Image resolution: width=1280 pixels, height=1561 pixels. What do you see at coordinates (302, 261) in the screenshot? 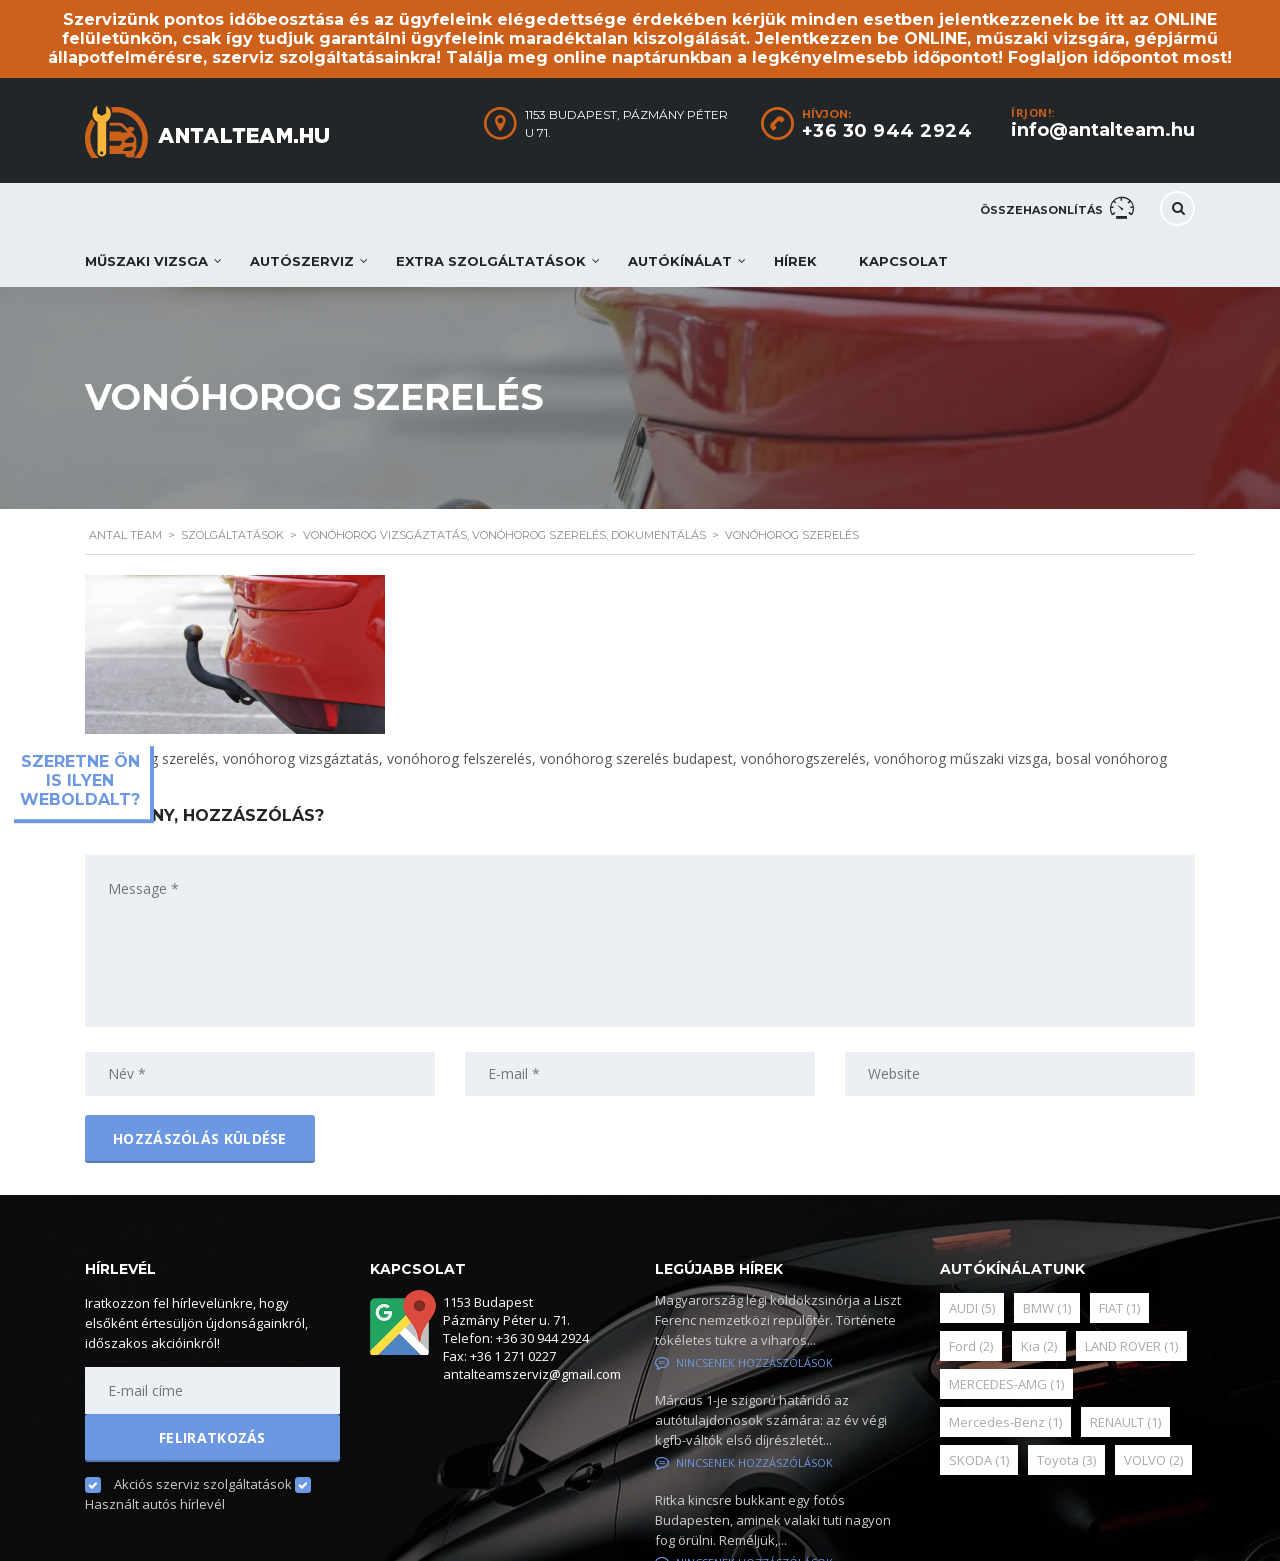
I see `Autószerviz` at bounding box center [302, 261].